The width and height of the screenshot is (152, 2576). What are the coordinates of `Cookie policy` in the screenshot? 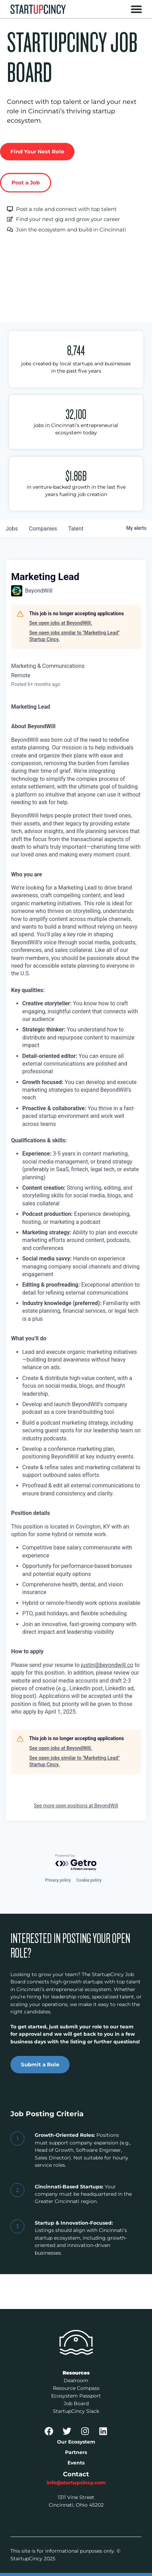 It's located at (89, 1880).